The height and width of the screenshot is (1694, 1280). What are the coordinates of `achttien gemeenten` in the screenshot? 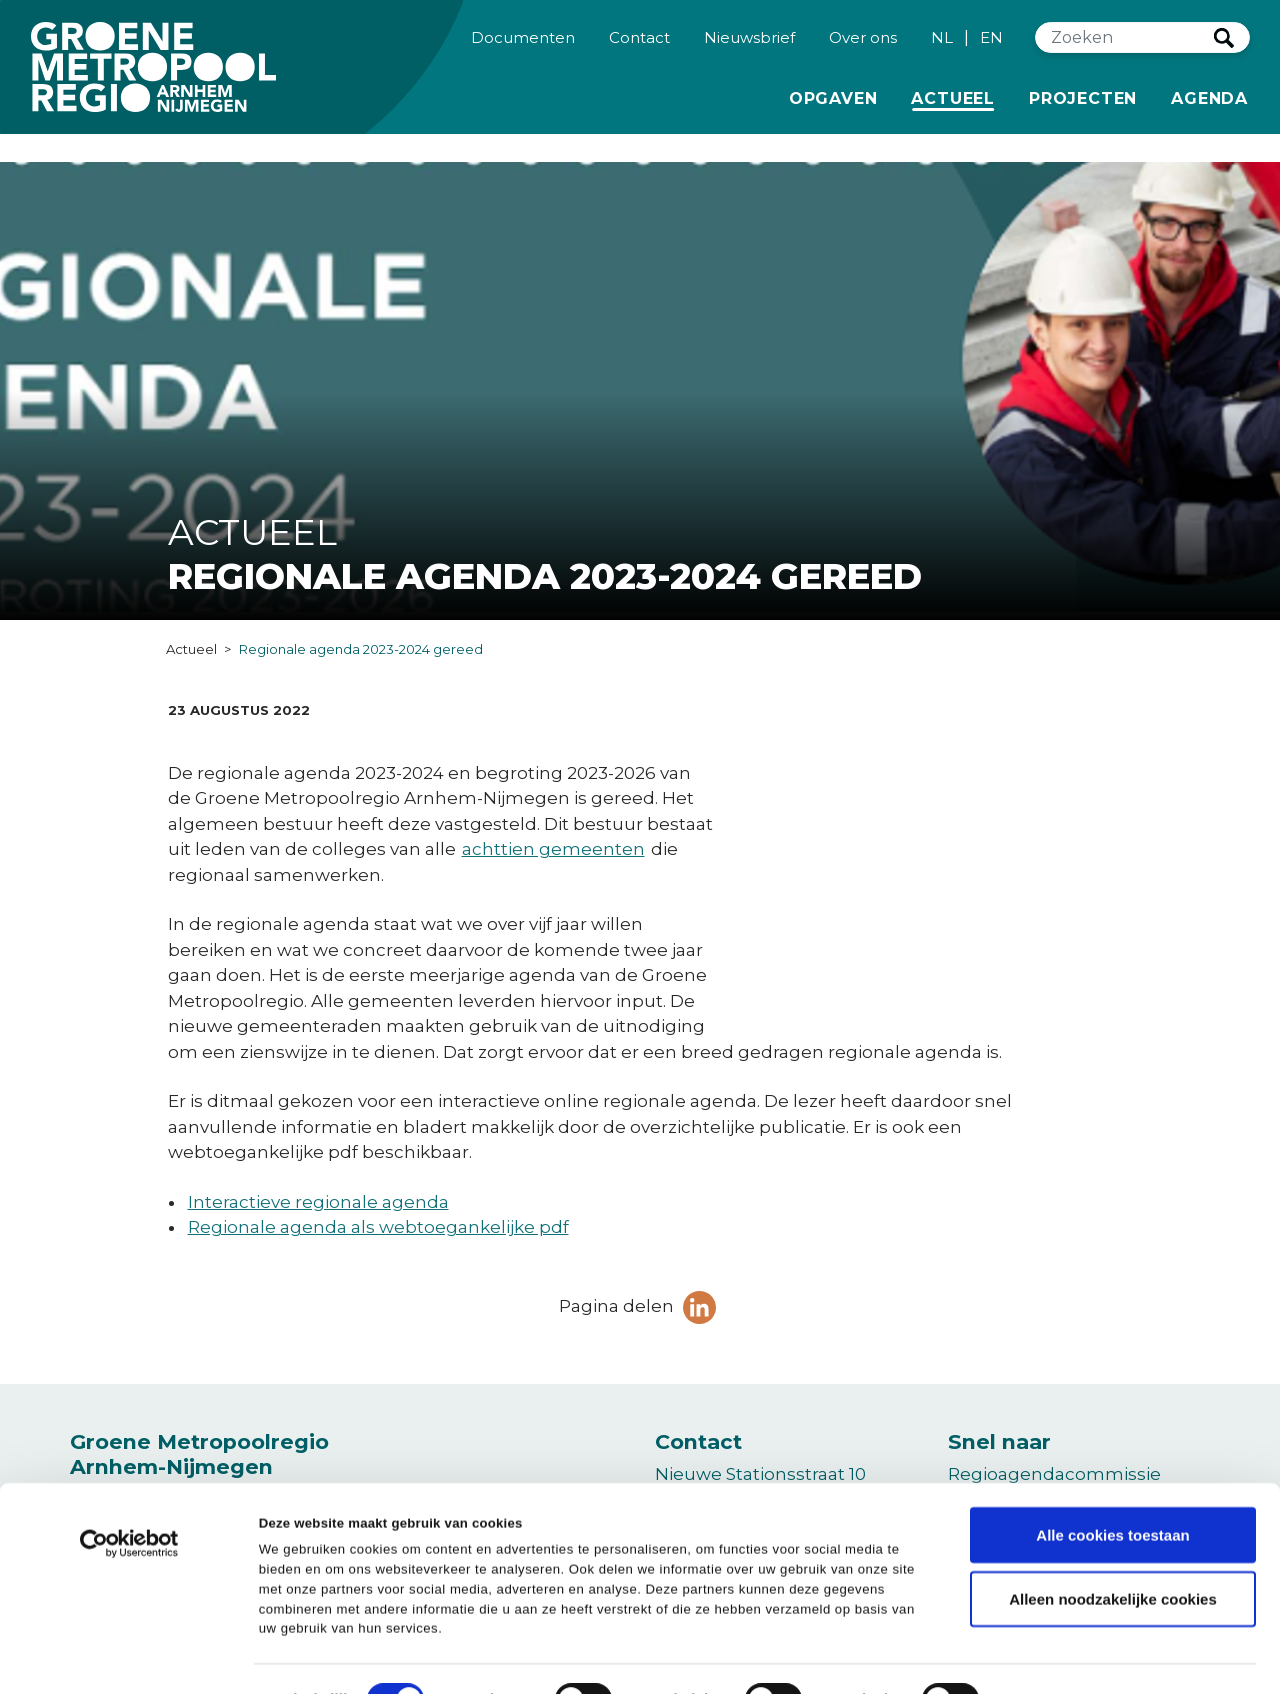 It's located at (553, 849).